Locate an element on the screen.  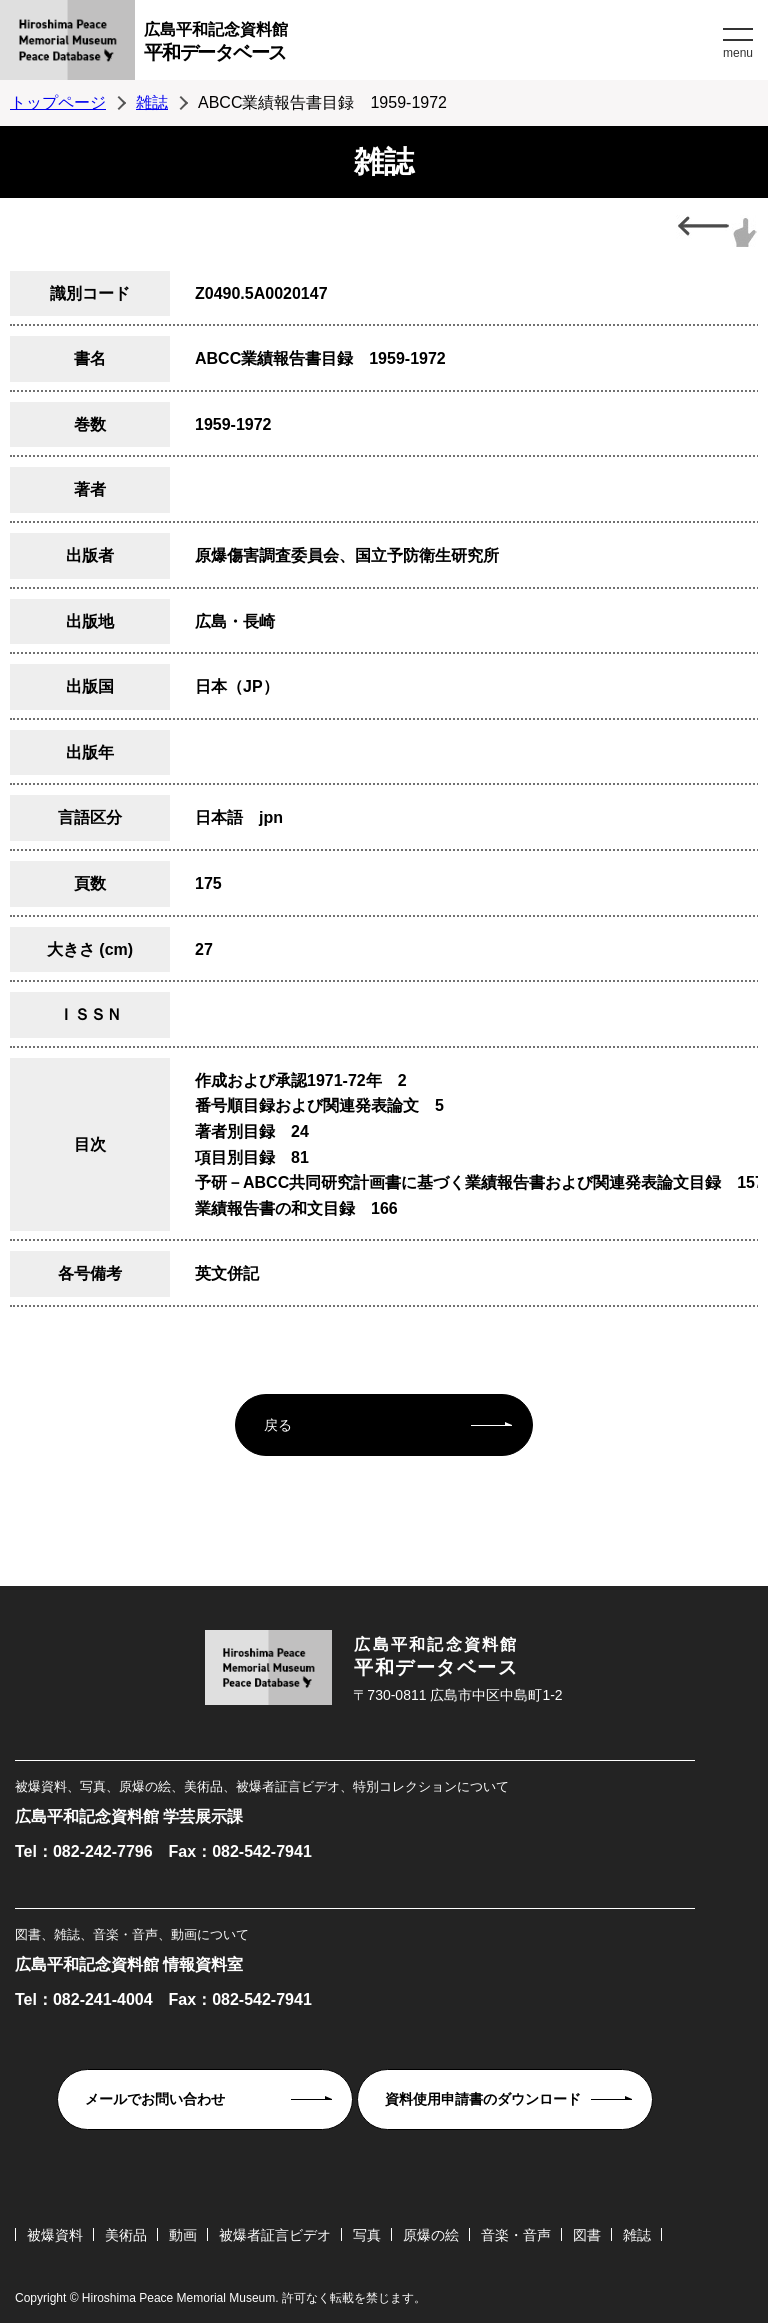
戻る is located at coordinates (278, 1425).